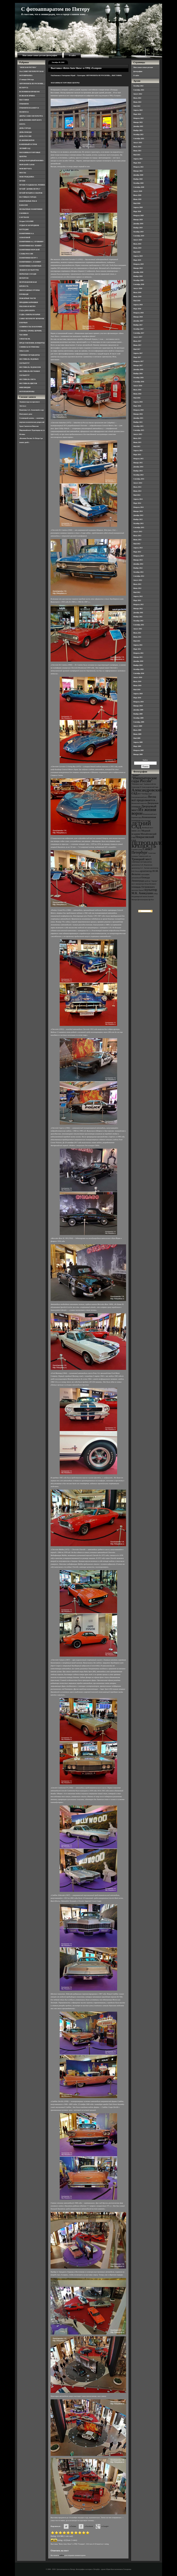 Image resolution: width=177 pixels, height=2576 pixels. Describe the element at coordinates (137, 685) in the screenshot. I see `Июнь 2010` at that location.